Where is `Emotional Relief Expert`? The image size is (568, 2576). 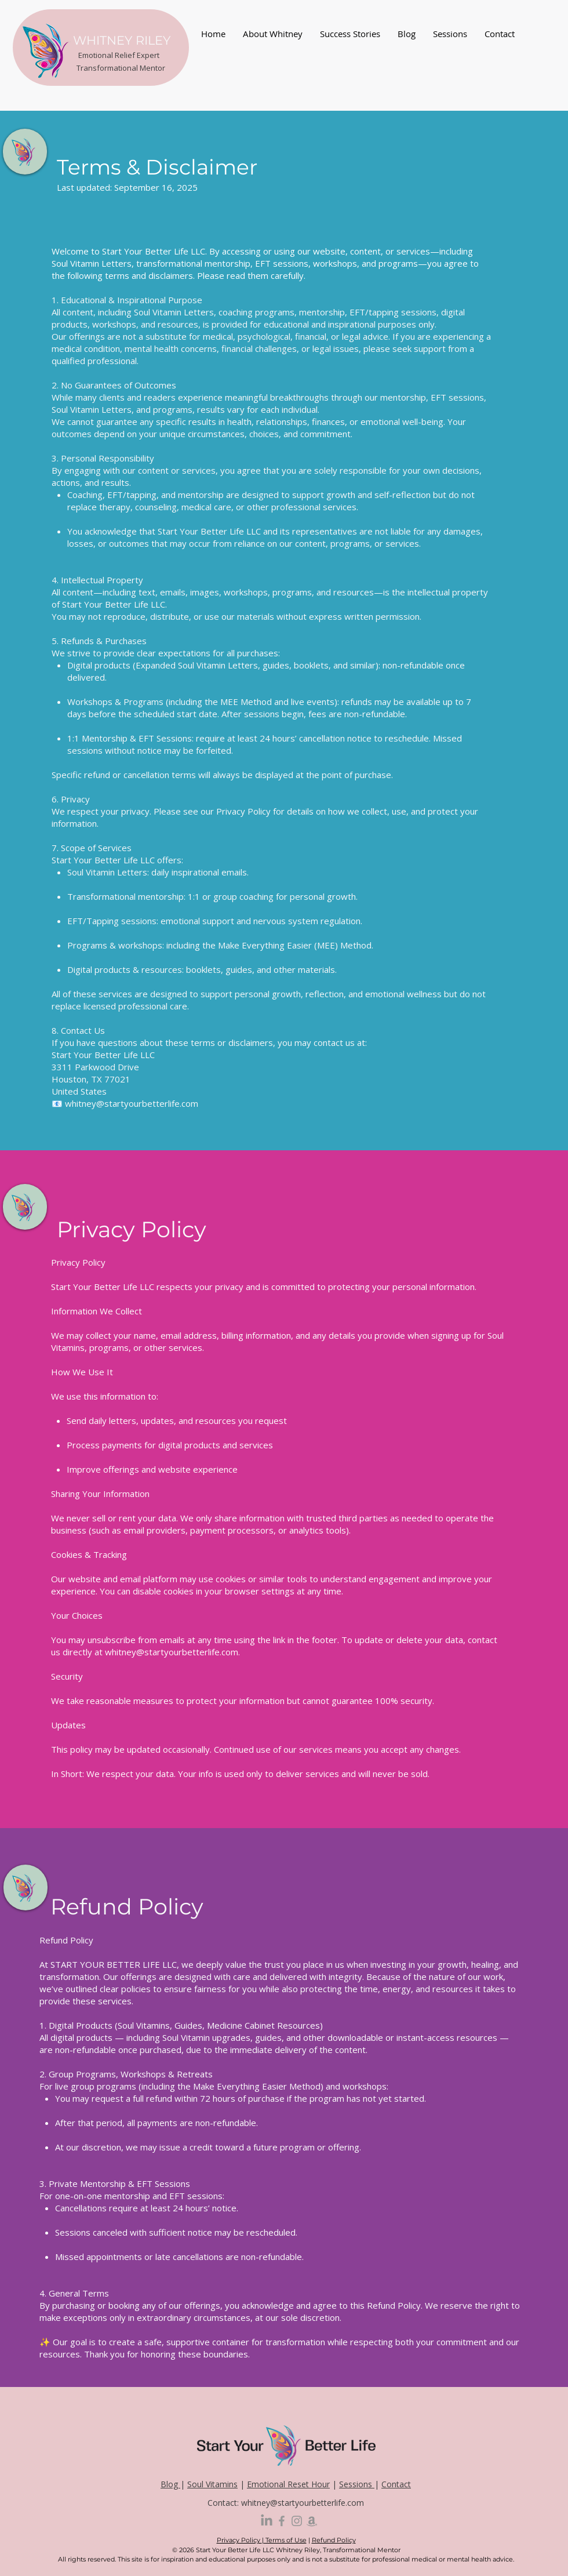
Emotional Relief Expert is located at coordinates (118, 55).